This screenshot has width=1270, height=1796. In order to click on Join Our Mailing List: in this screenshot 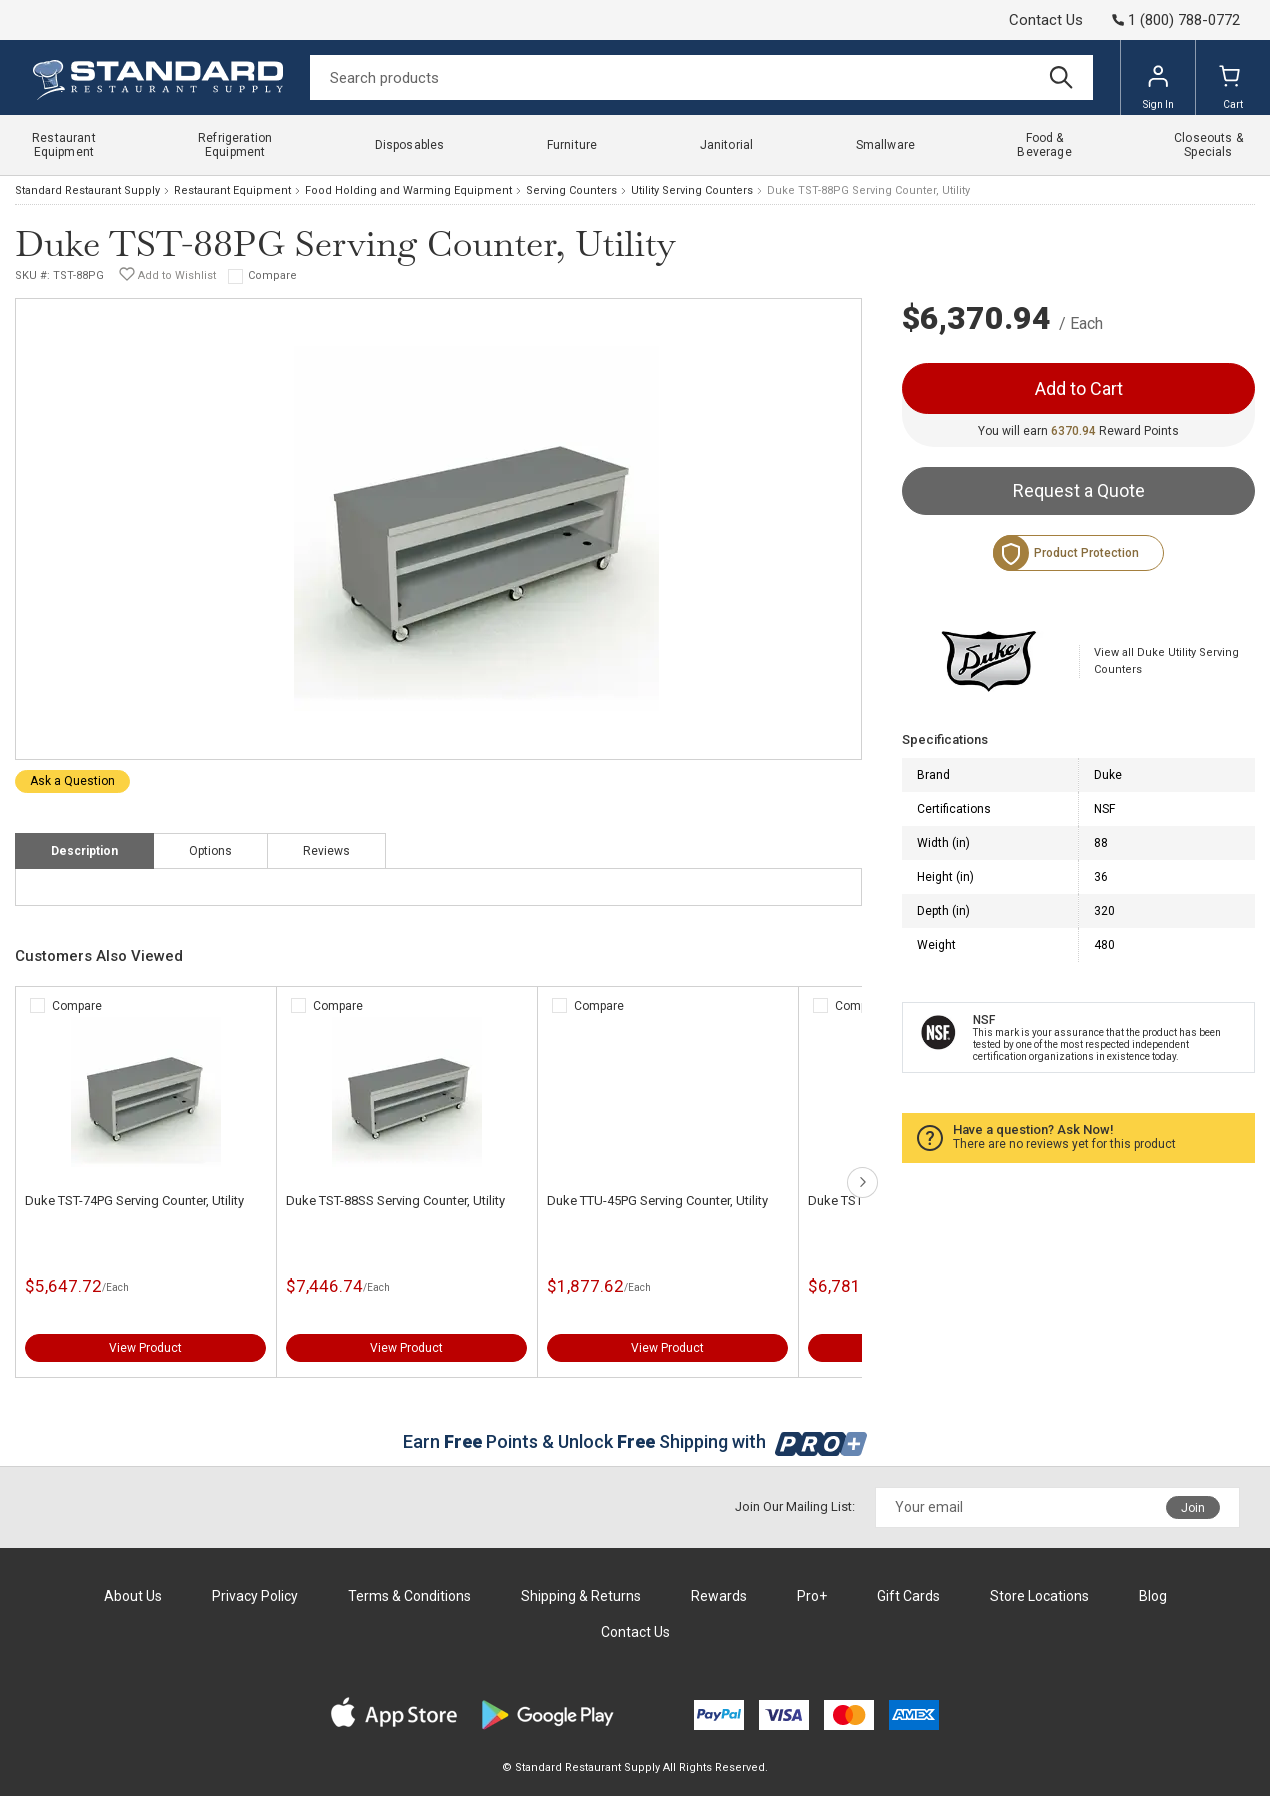, I will do `click(795, 1506)`.